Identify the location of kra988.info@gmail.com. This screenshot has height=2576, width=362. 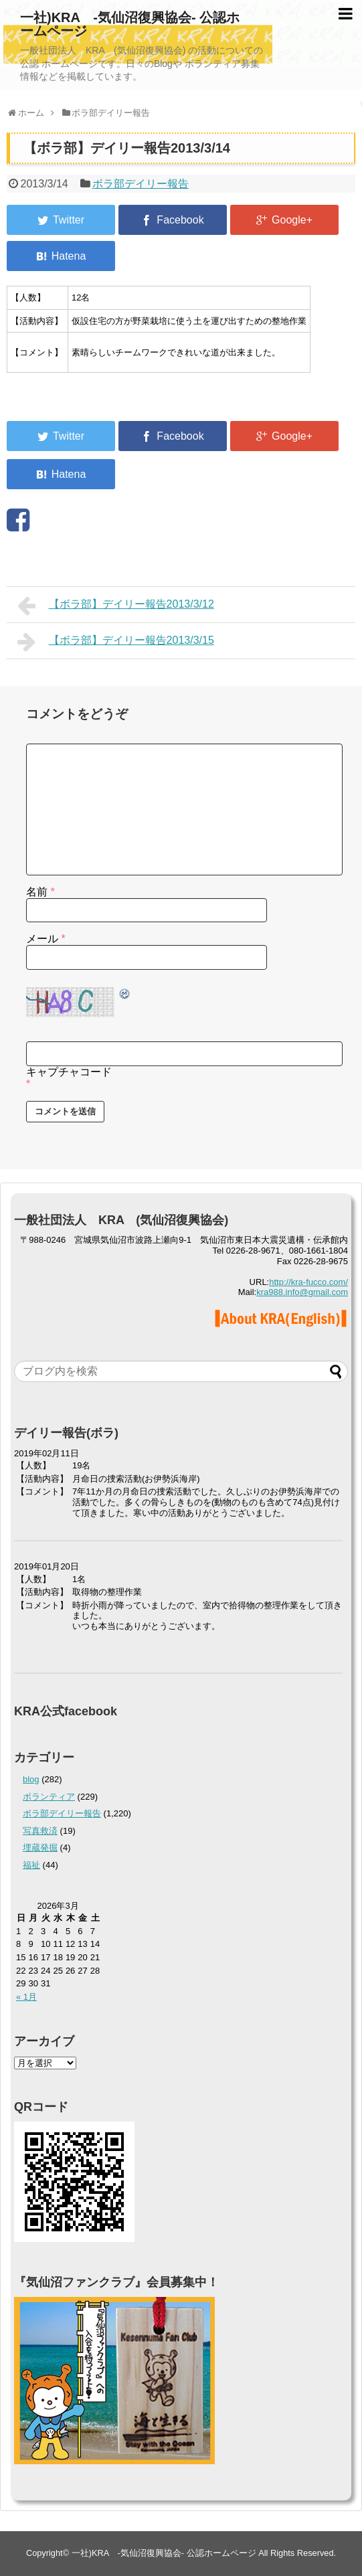
(302, 1292).